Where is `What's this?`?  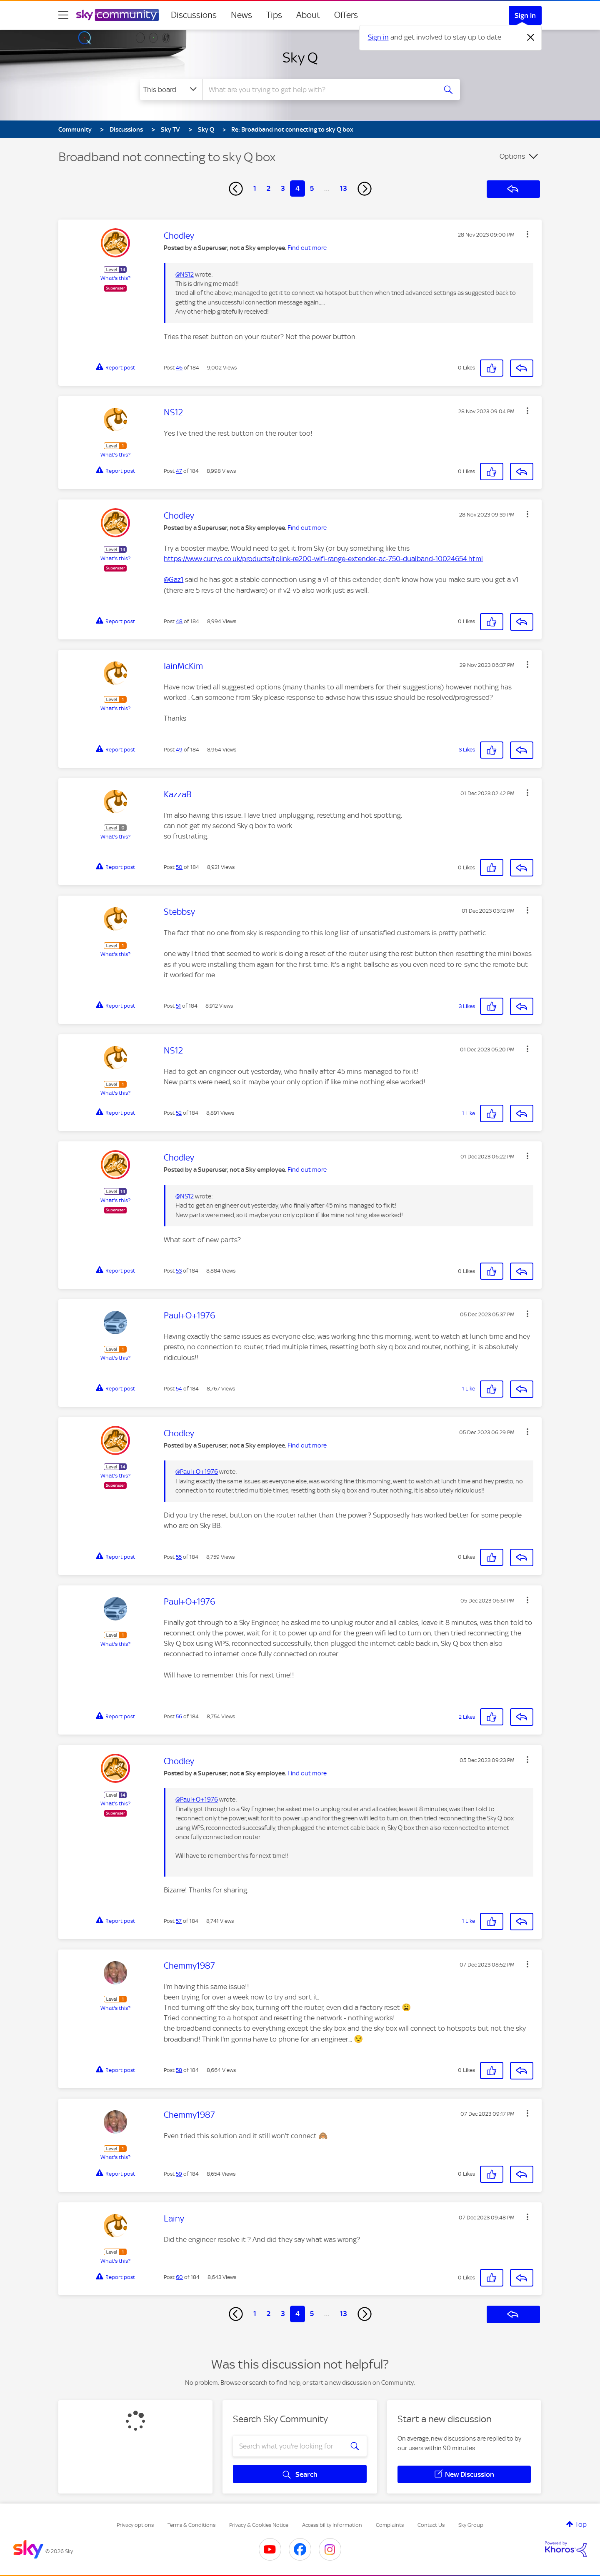
What's this? is located at coordinates (115, 278).